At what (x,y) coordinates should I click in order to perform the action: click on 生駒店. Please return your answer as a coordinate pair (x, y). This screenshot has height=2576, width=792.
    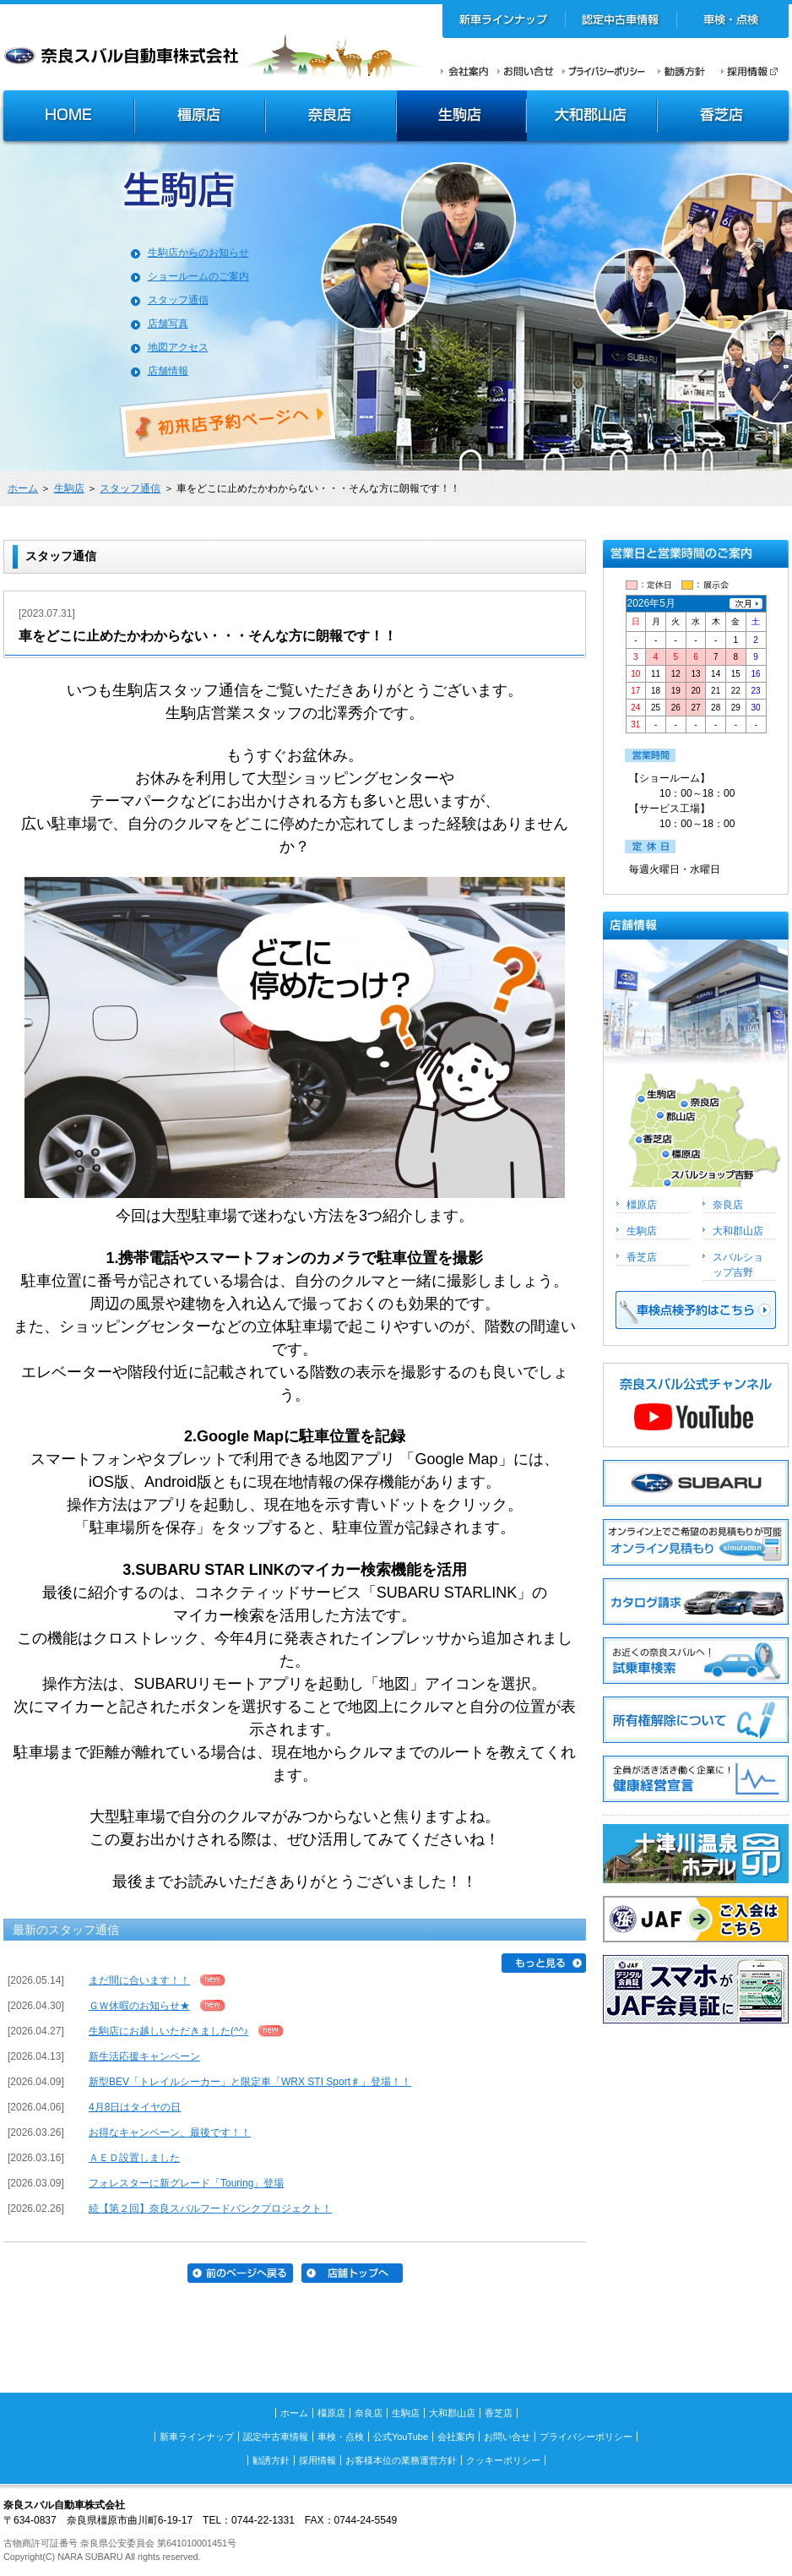
    Looking at the image, I should click on (462, 117).